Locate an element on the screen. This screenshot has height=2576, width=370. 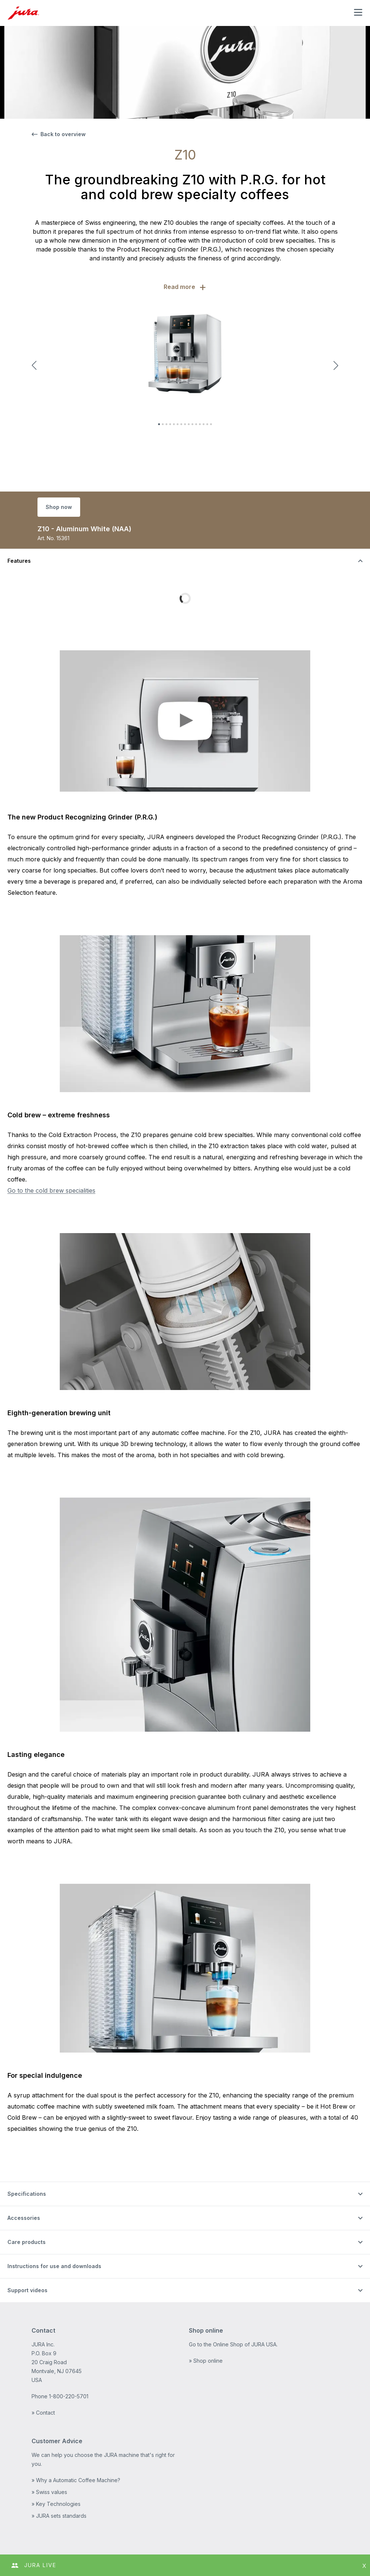
Go to the cold brew specialities is located at coordinates (51, 1190).